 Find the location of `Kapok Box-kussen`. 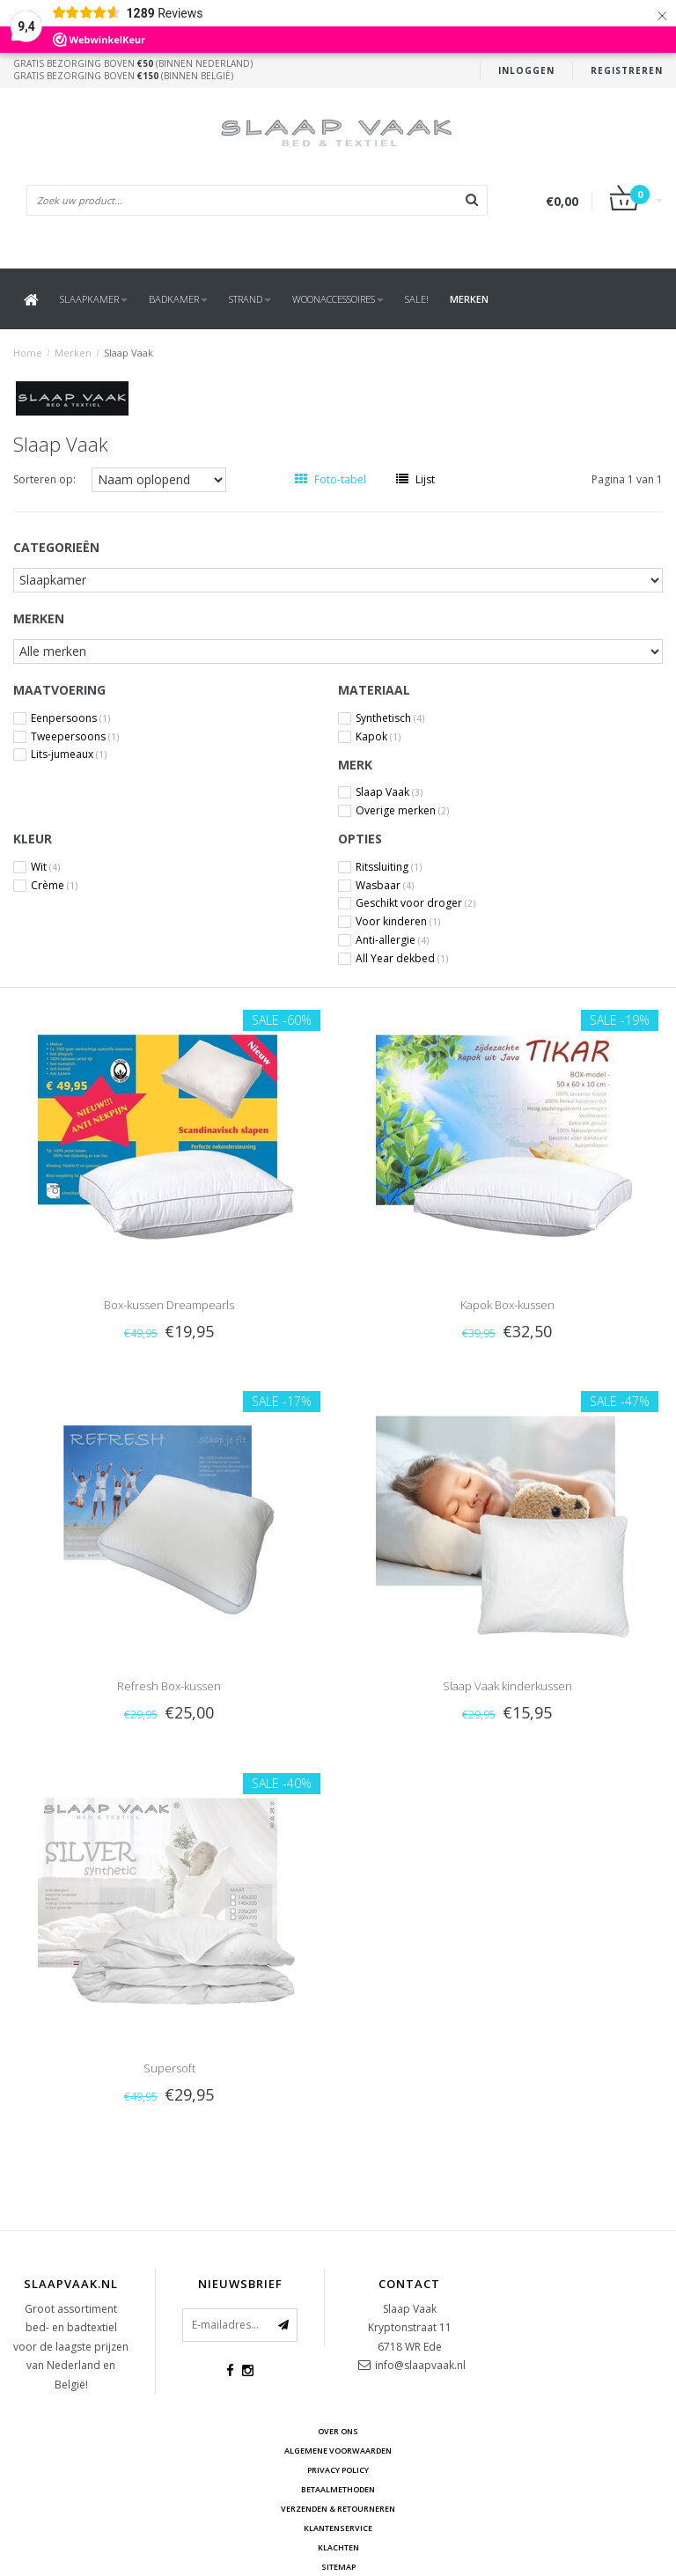

Kapok Box-kussen is located at coordinates (507, 1305).